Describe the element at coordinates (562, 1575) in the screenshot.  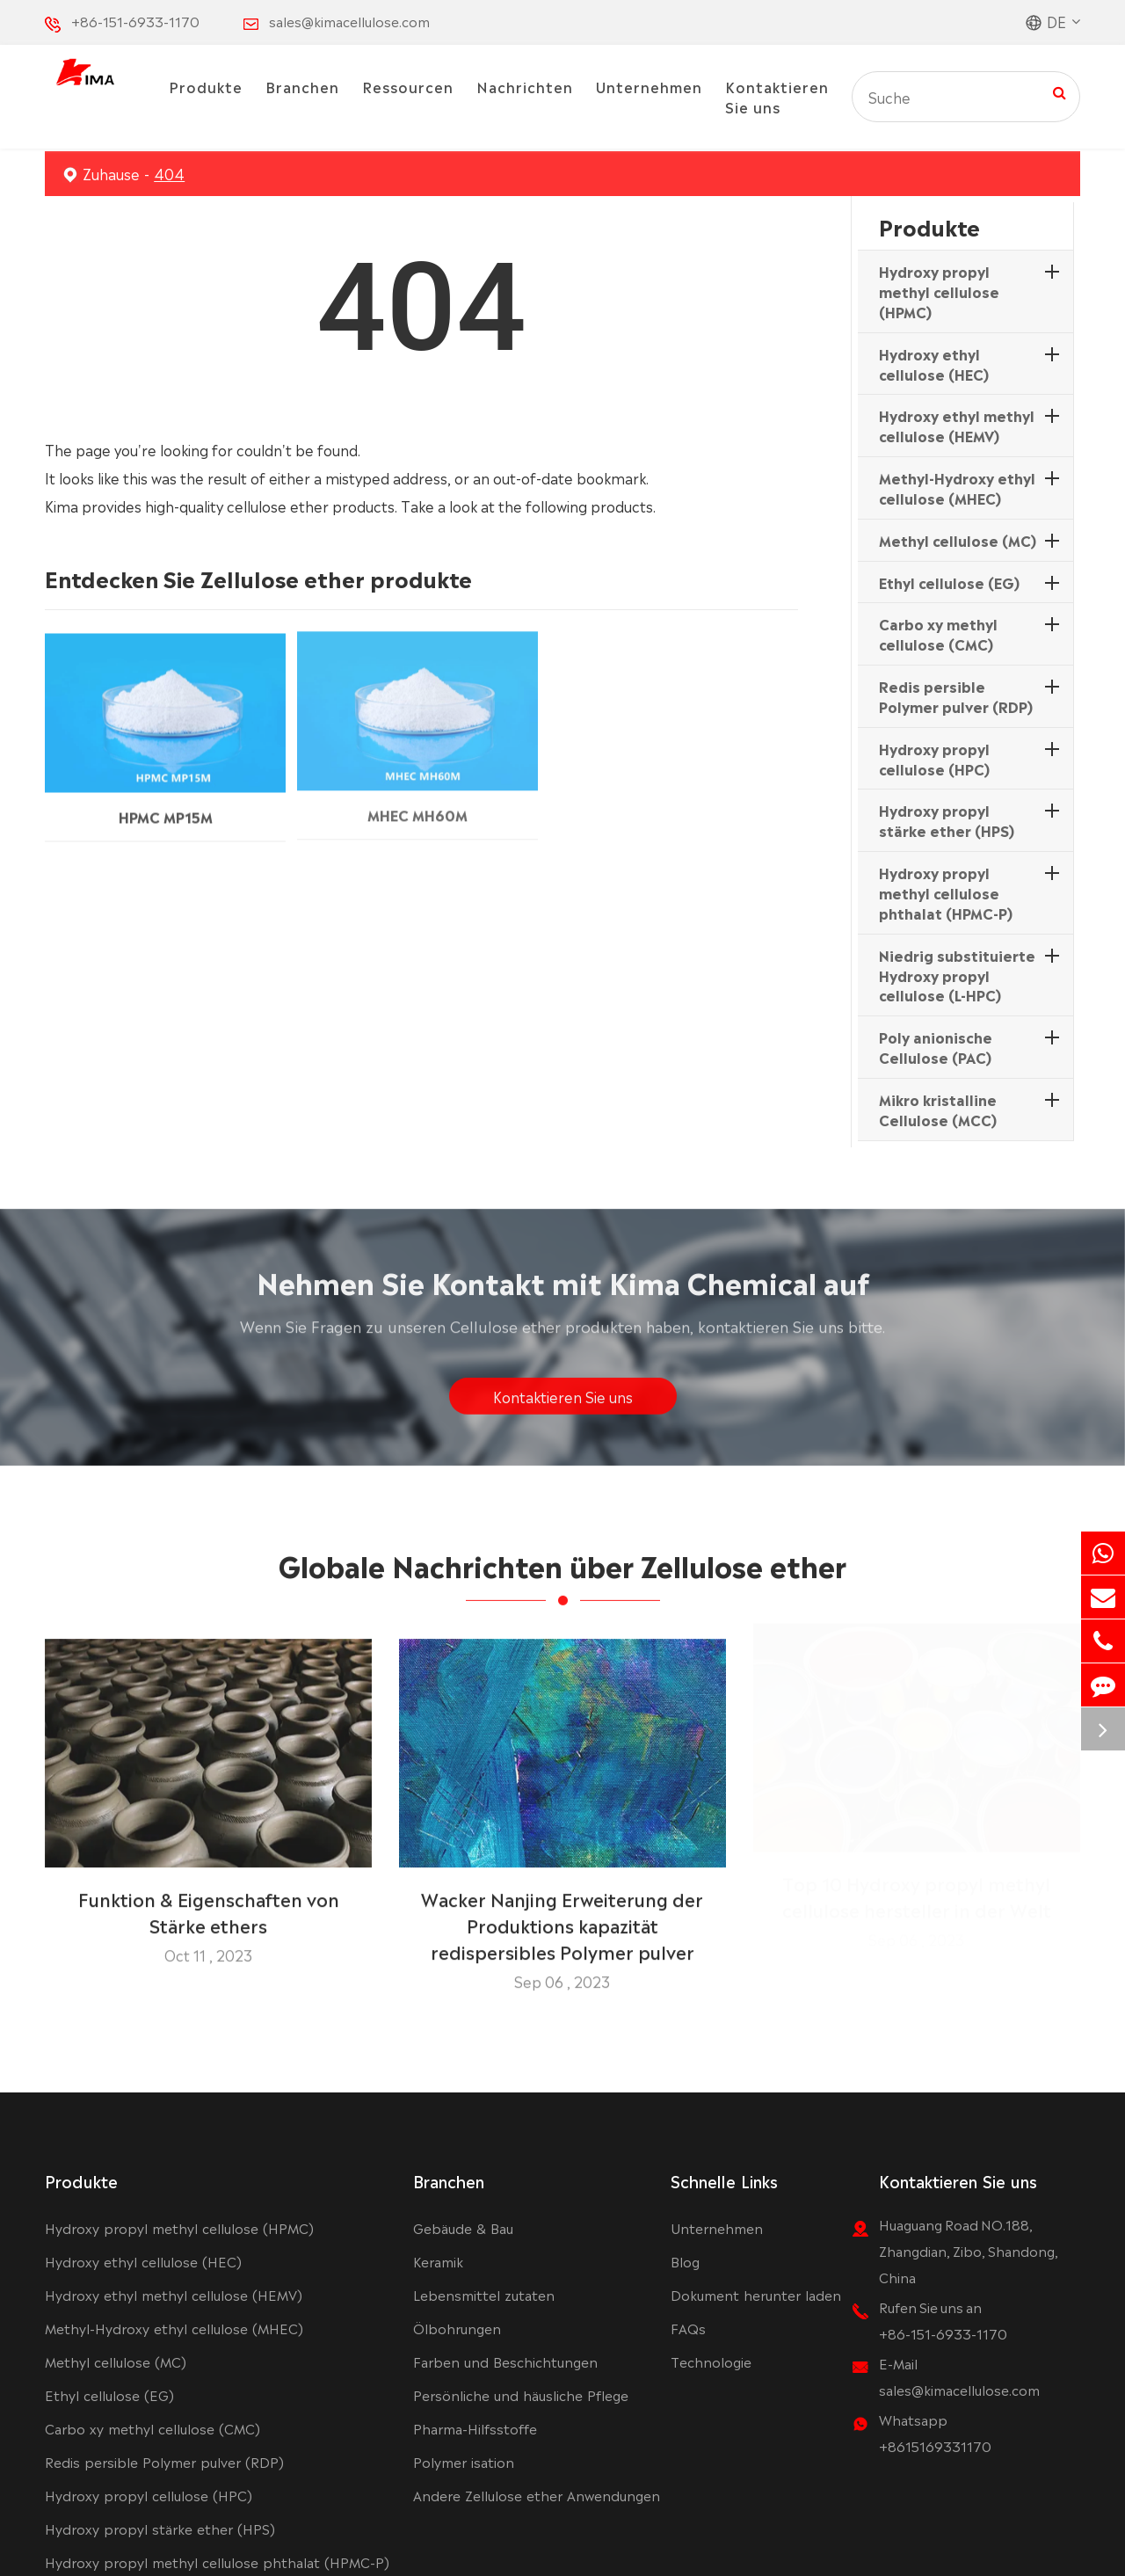
I see `Globale Nachrichten über Zellulose ether` at that location.